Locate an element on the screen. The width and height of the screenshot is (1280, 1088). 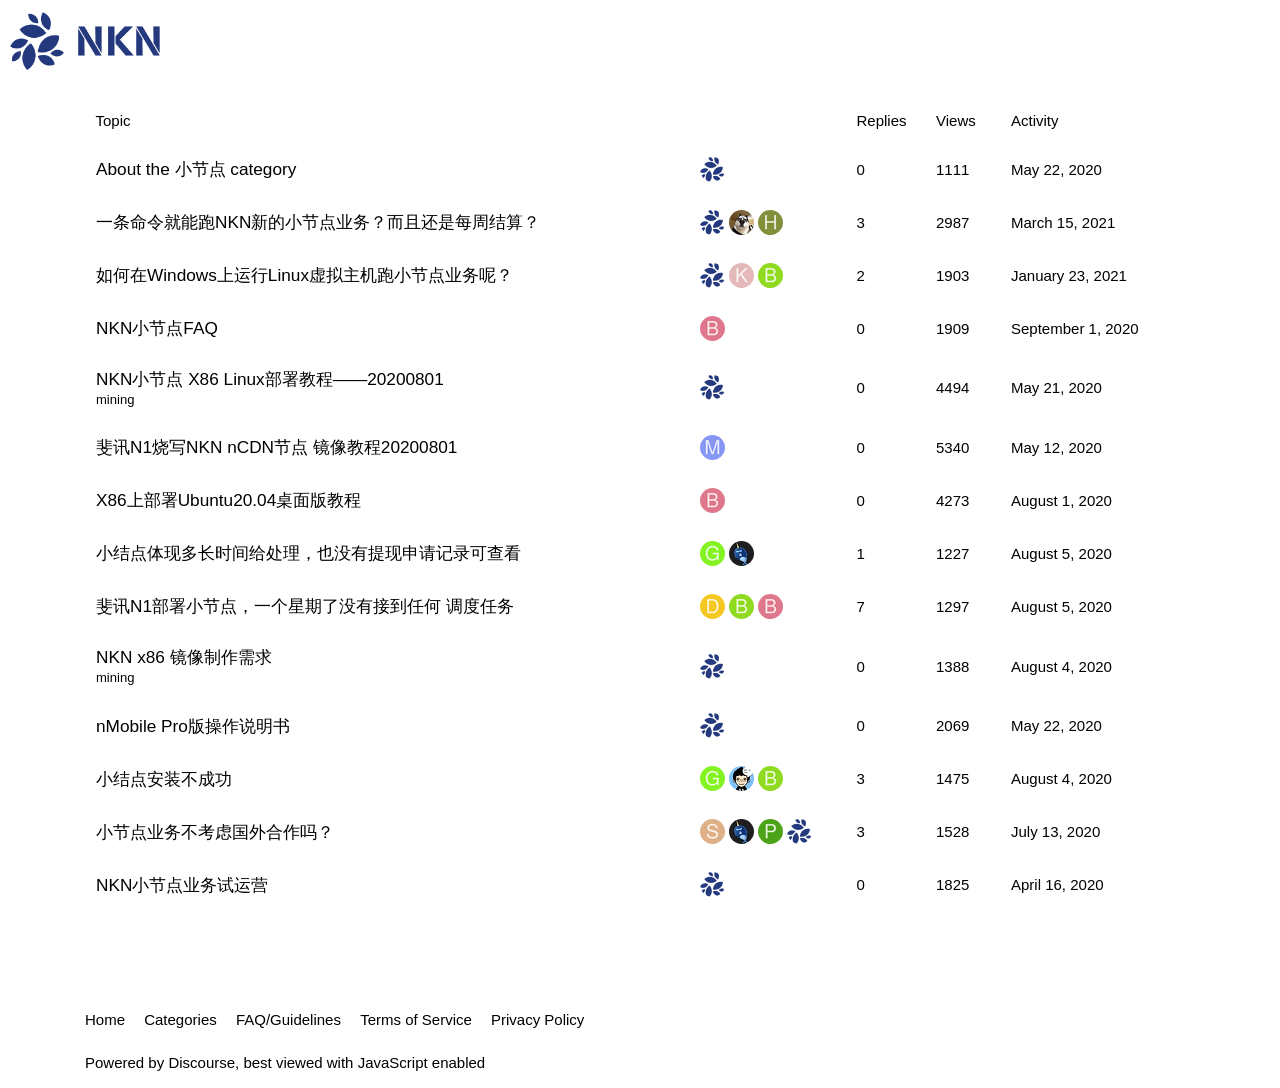
nMobile Pro版操作说明书 is located at coordinates (193, 726).